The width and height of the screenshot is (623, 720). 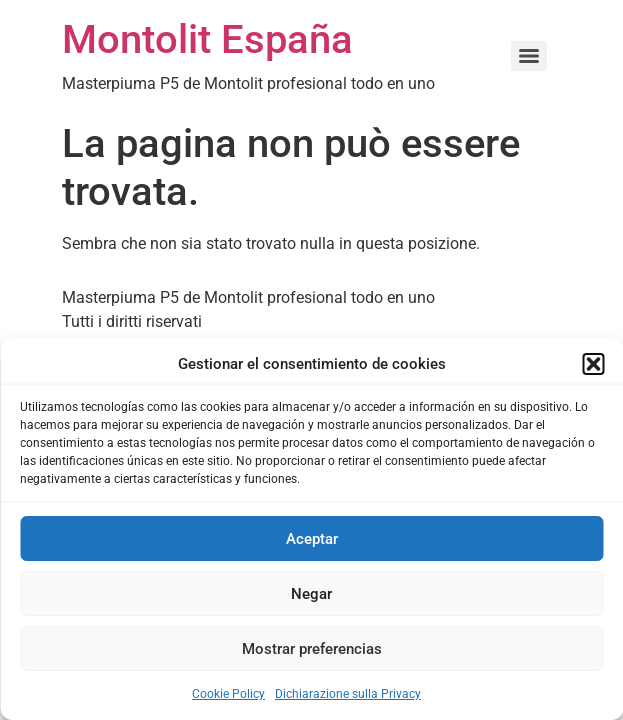 I want to click on [Menu], so click(x=529, y=56).